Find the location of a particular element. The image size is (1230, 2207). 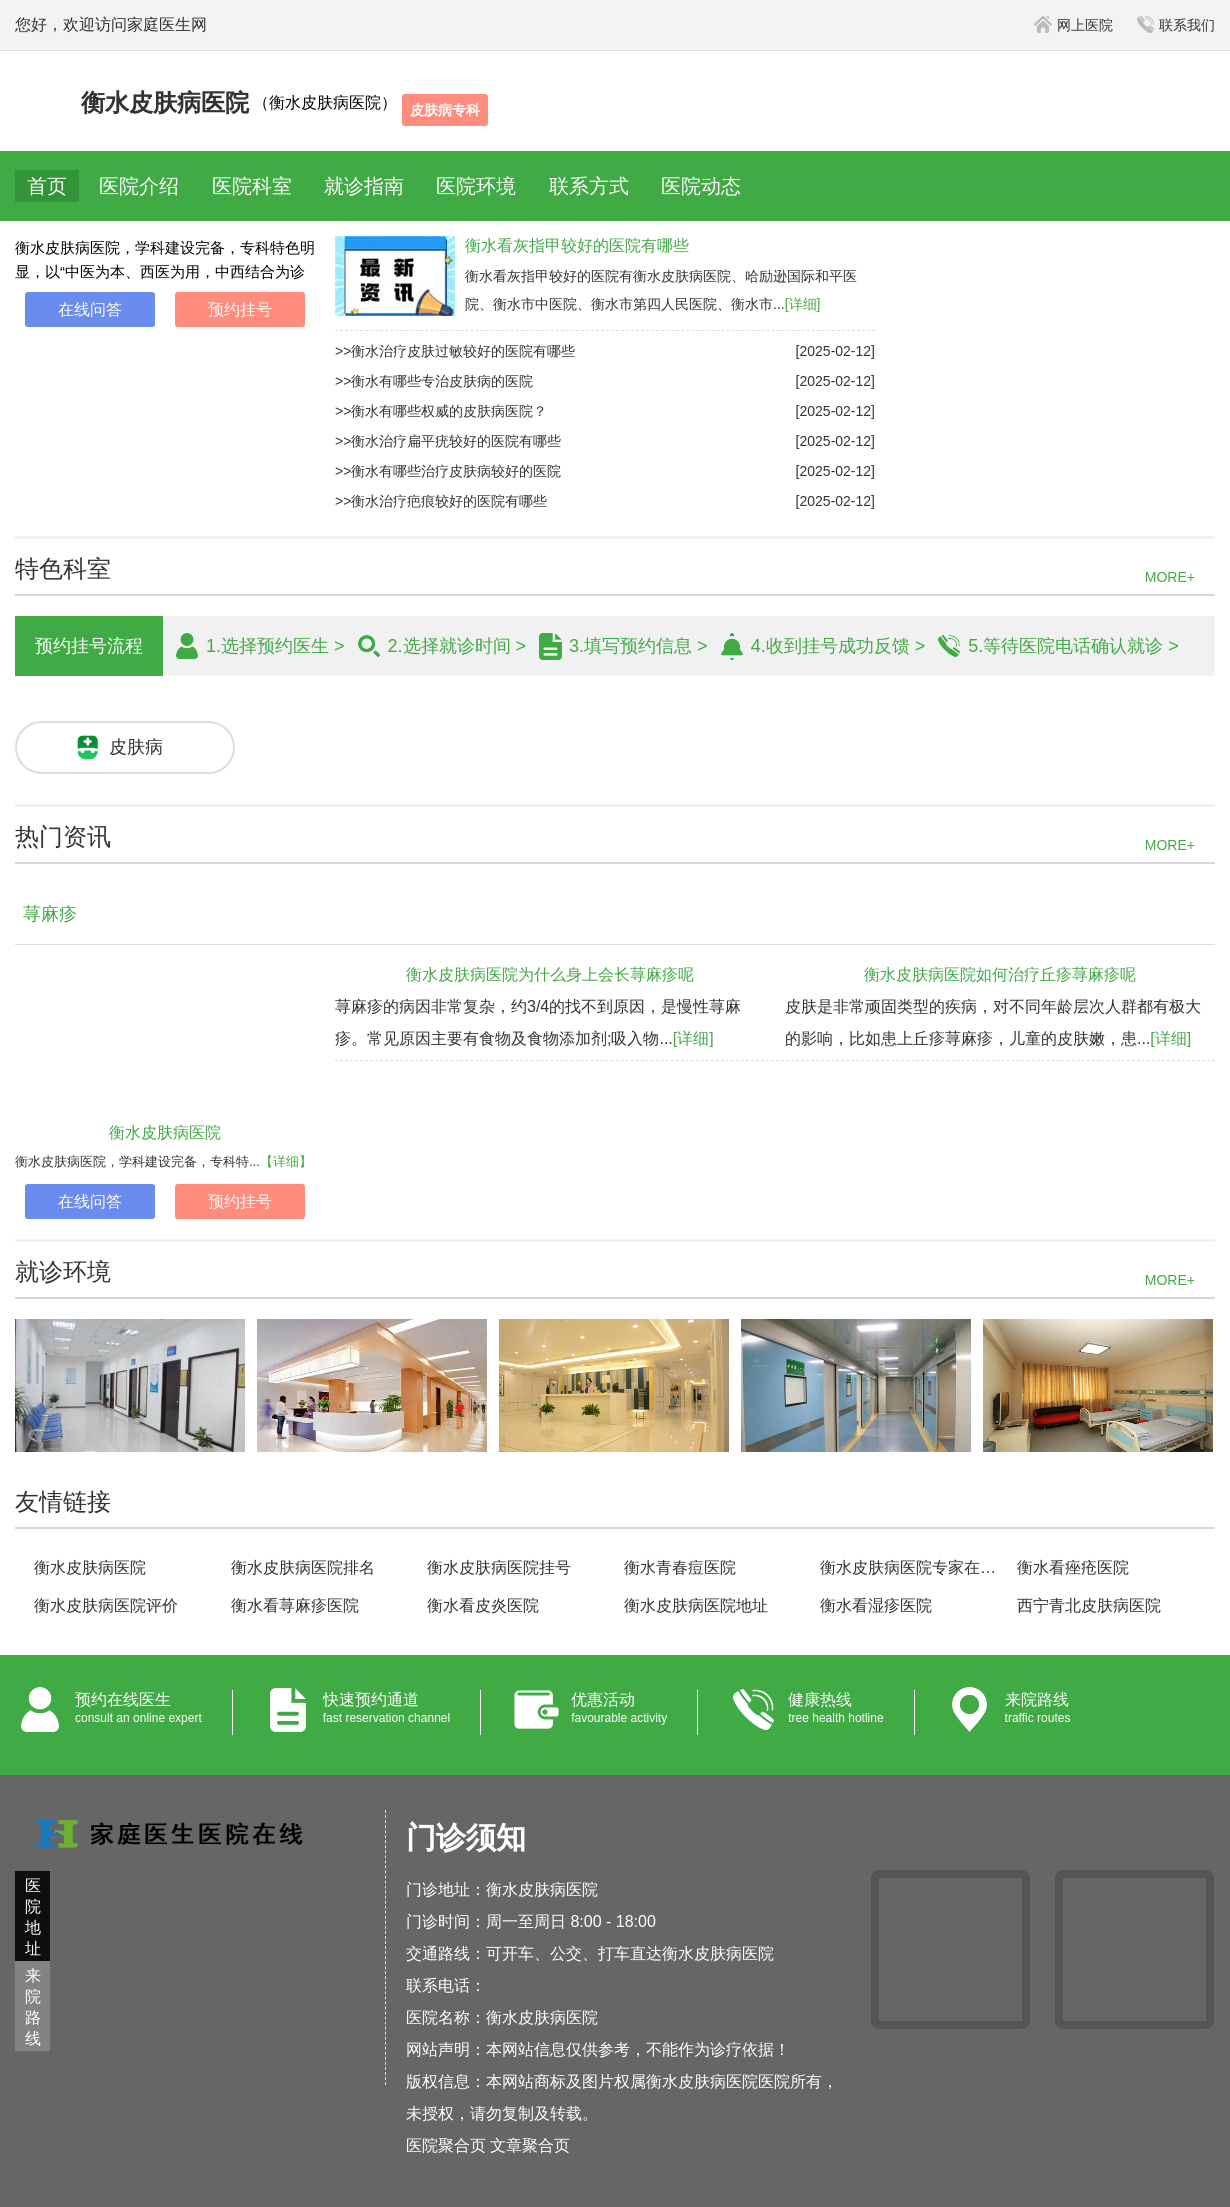

[详细] is located at coordinates (803, 304).